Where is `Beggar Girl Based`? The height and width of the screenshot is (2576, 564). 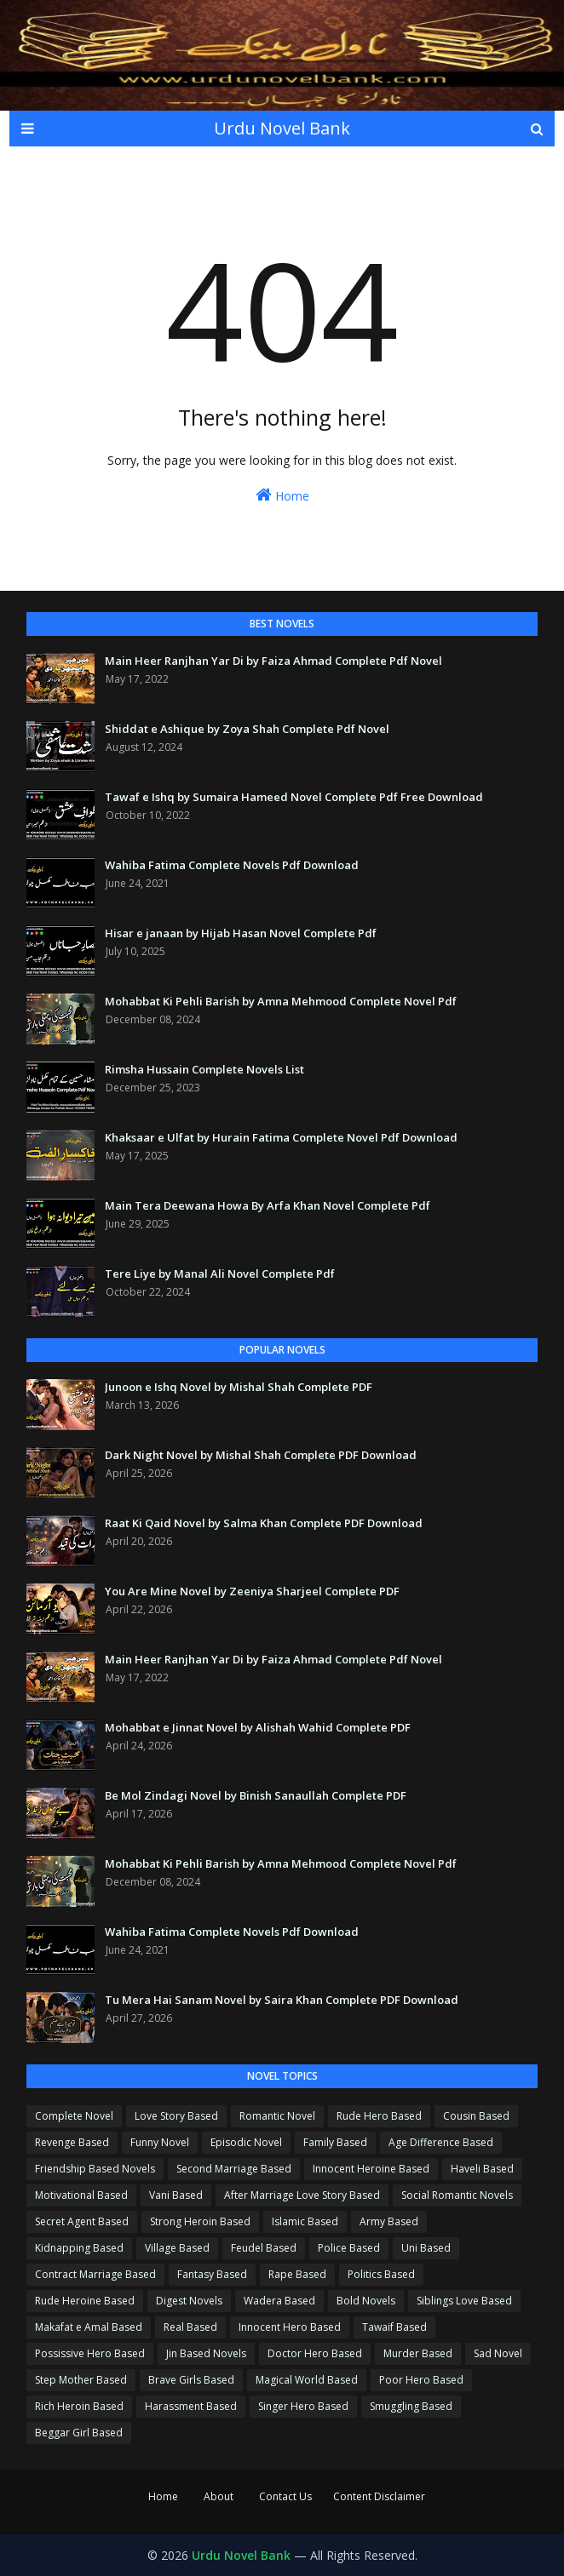
Beggar Girl Based is located at coordinates (79, 2432).